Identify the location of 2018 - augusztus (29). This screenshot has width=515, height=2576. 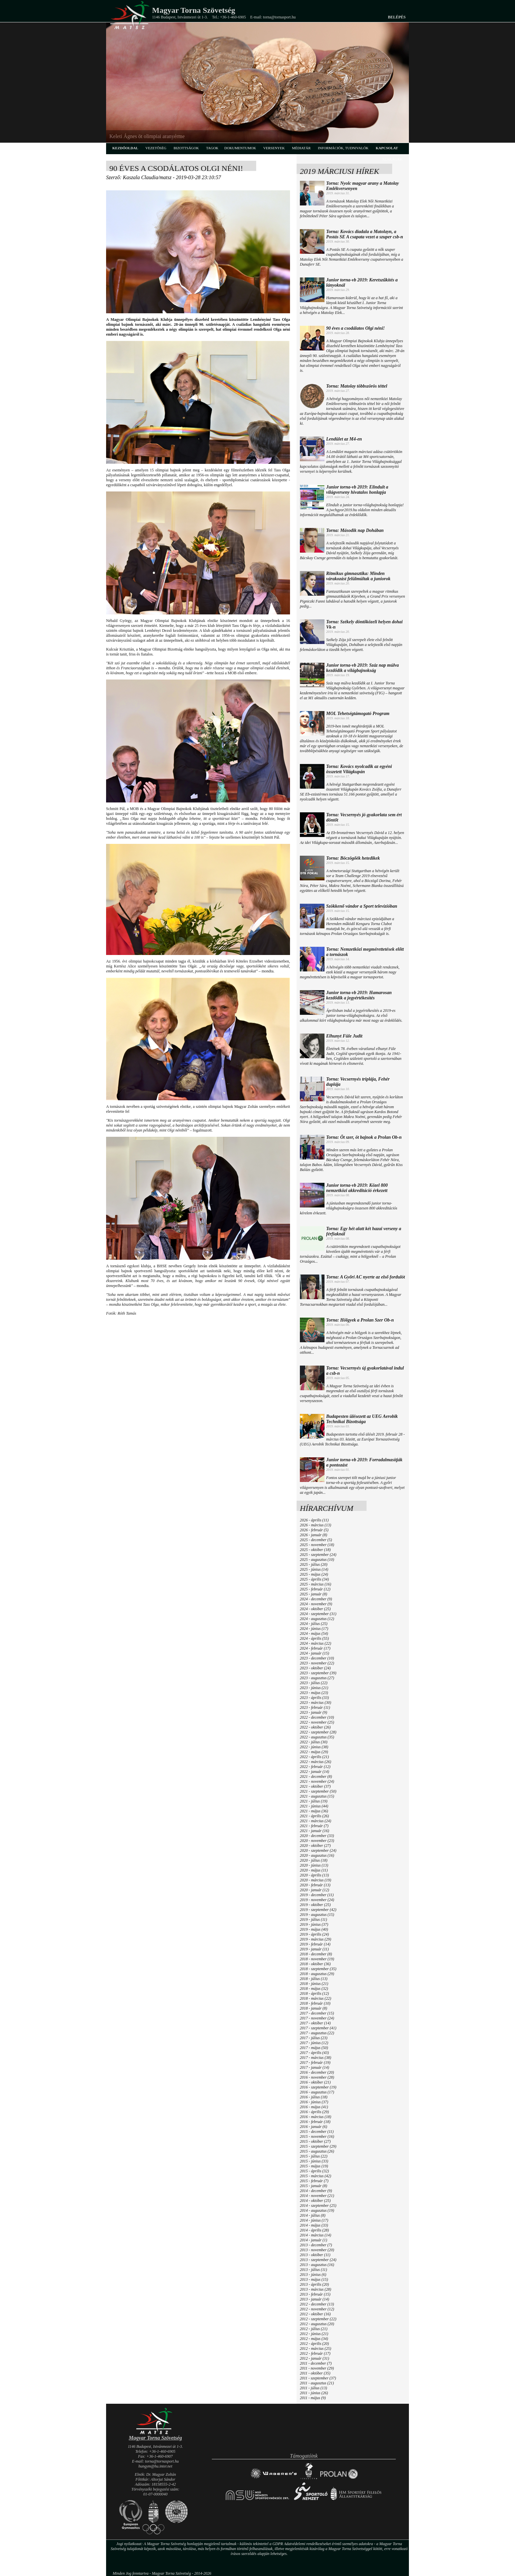
(317, 1973).